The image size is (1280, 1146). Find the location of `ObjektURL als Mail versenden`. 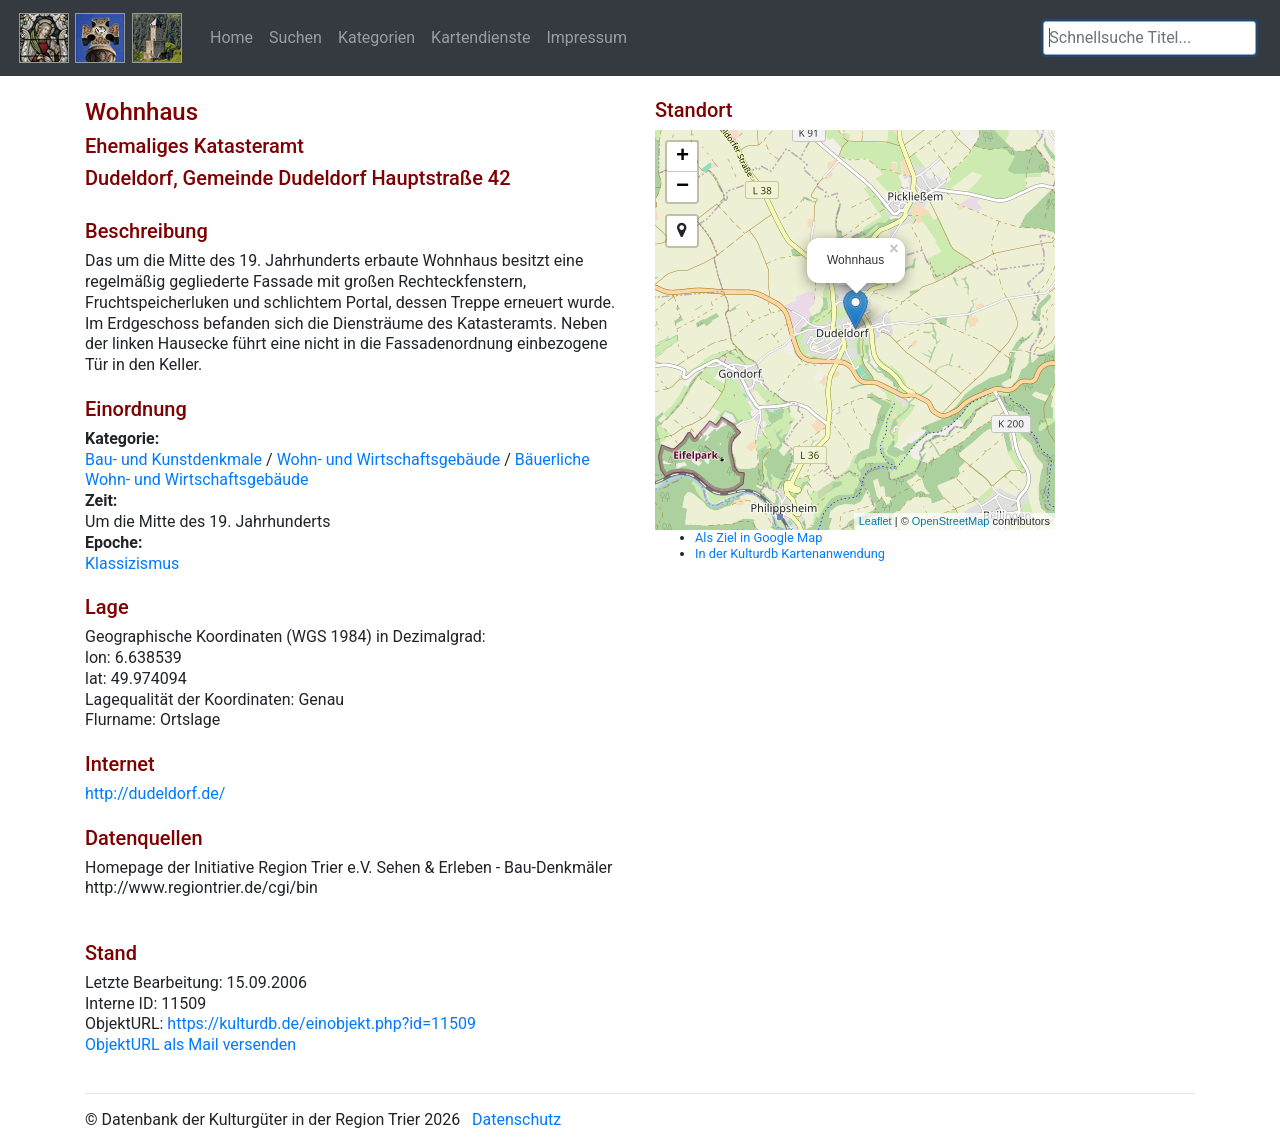

ObjektURL als Mail versenden is located at coordinates (190, 1044).